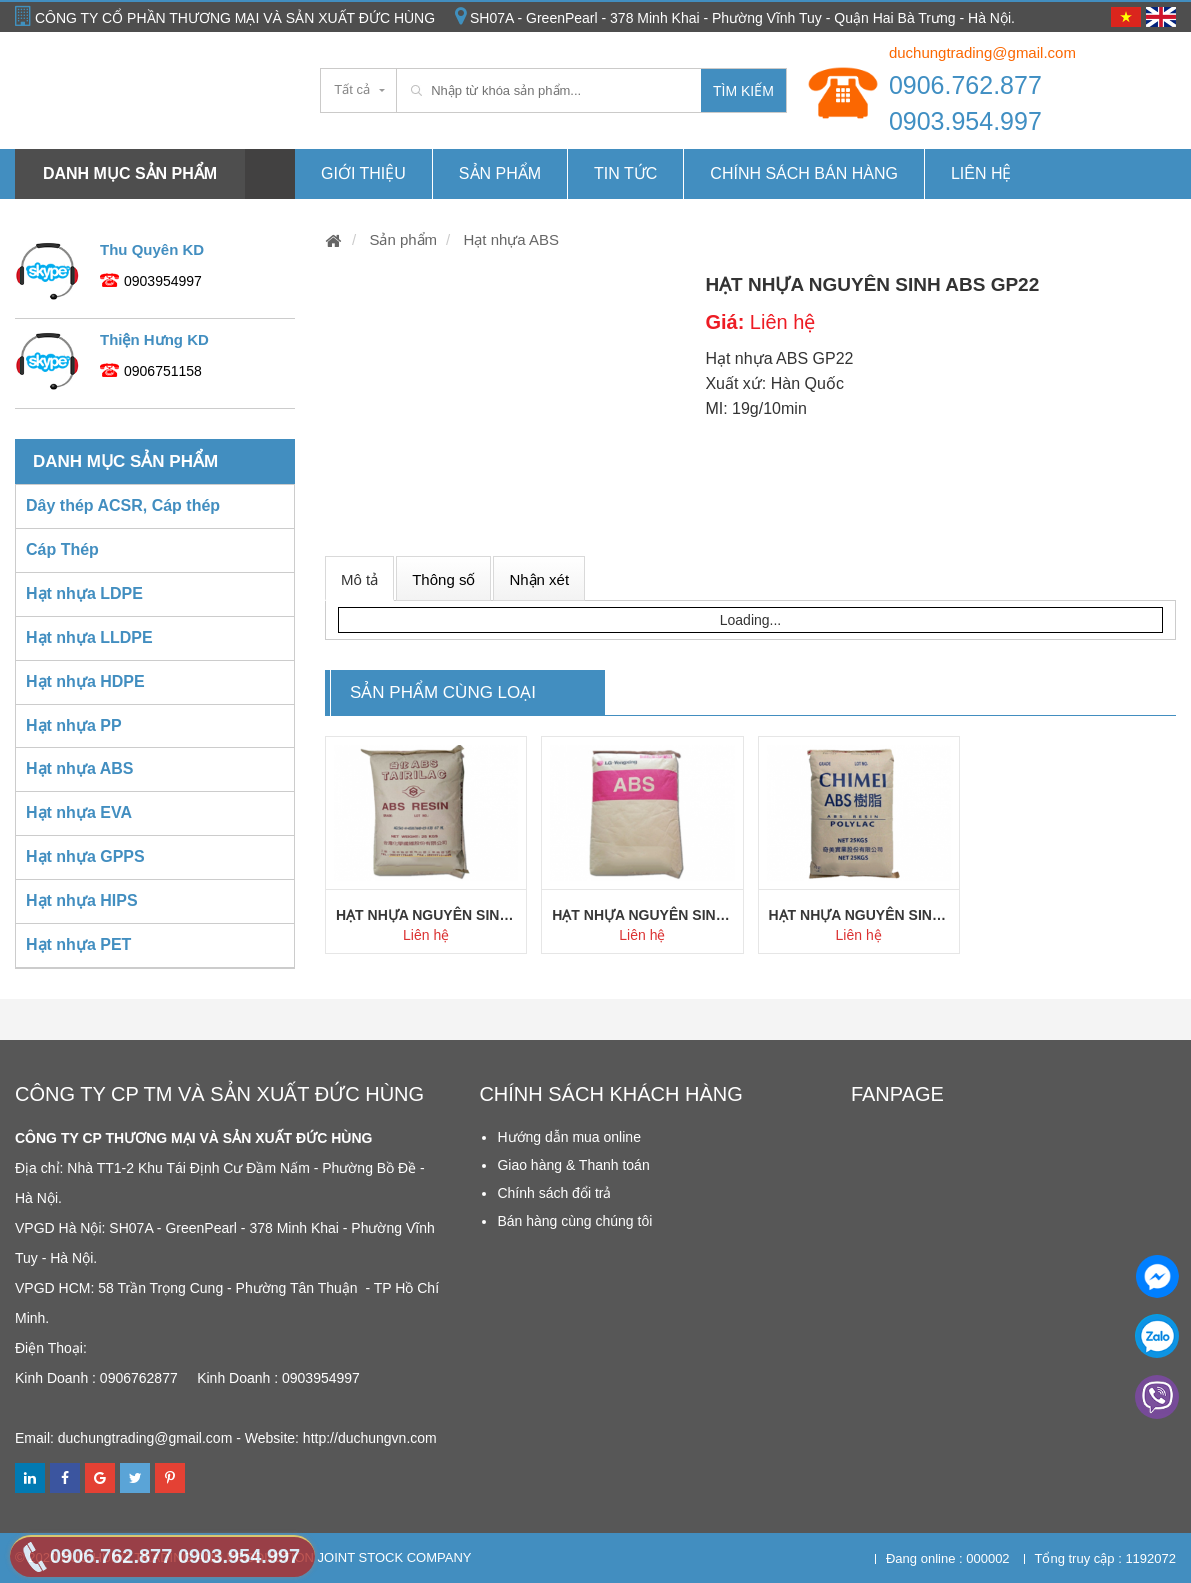 This screenshot has height=1583, width=1191. Describe the element at coordinates (859, 915) in the screenshot. I see `Hạt nhựa nguyên sinh ABS PA757` at that location.